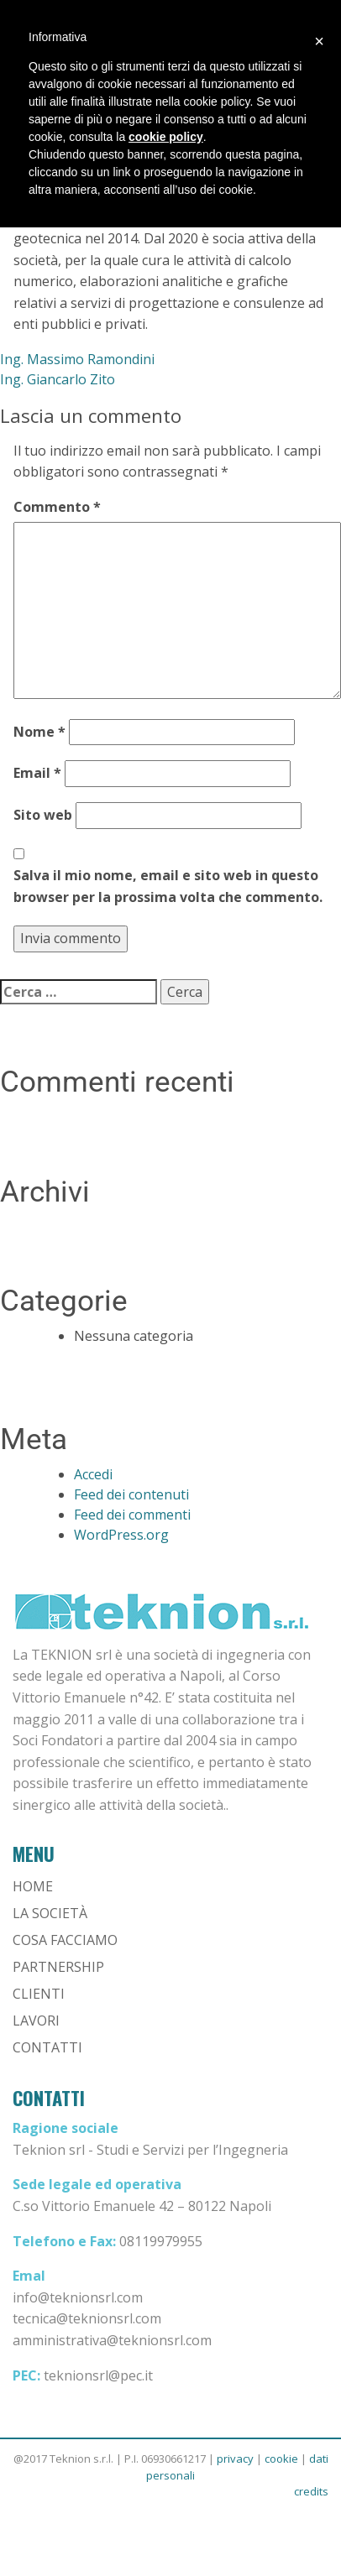 The image size is (341, 2576). What do you see at coordinates (47, 2047) in the screenshot?
I see `Contatti` at bounding box center [47, 2047].